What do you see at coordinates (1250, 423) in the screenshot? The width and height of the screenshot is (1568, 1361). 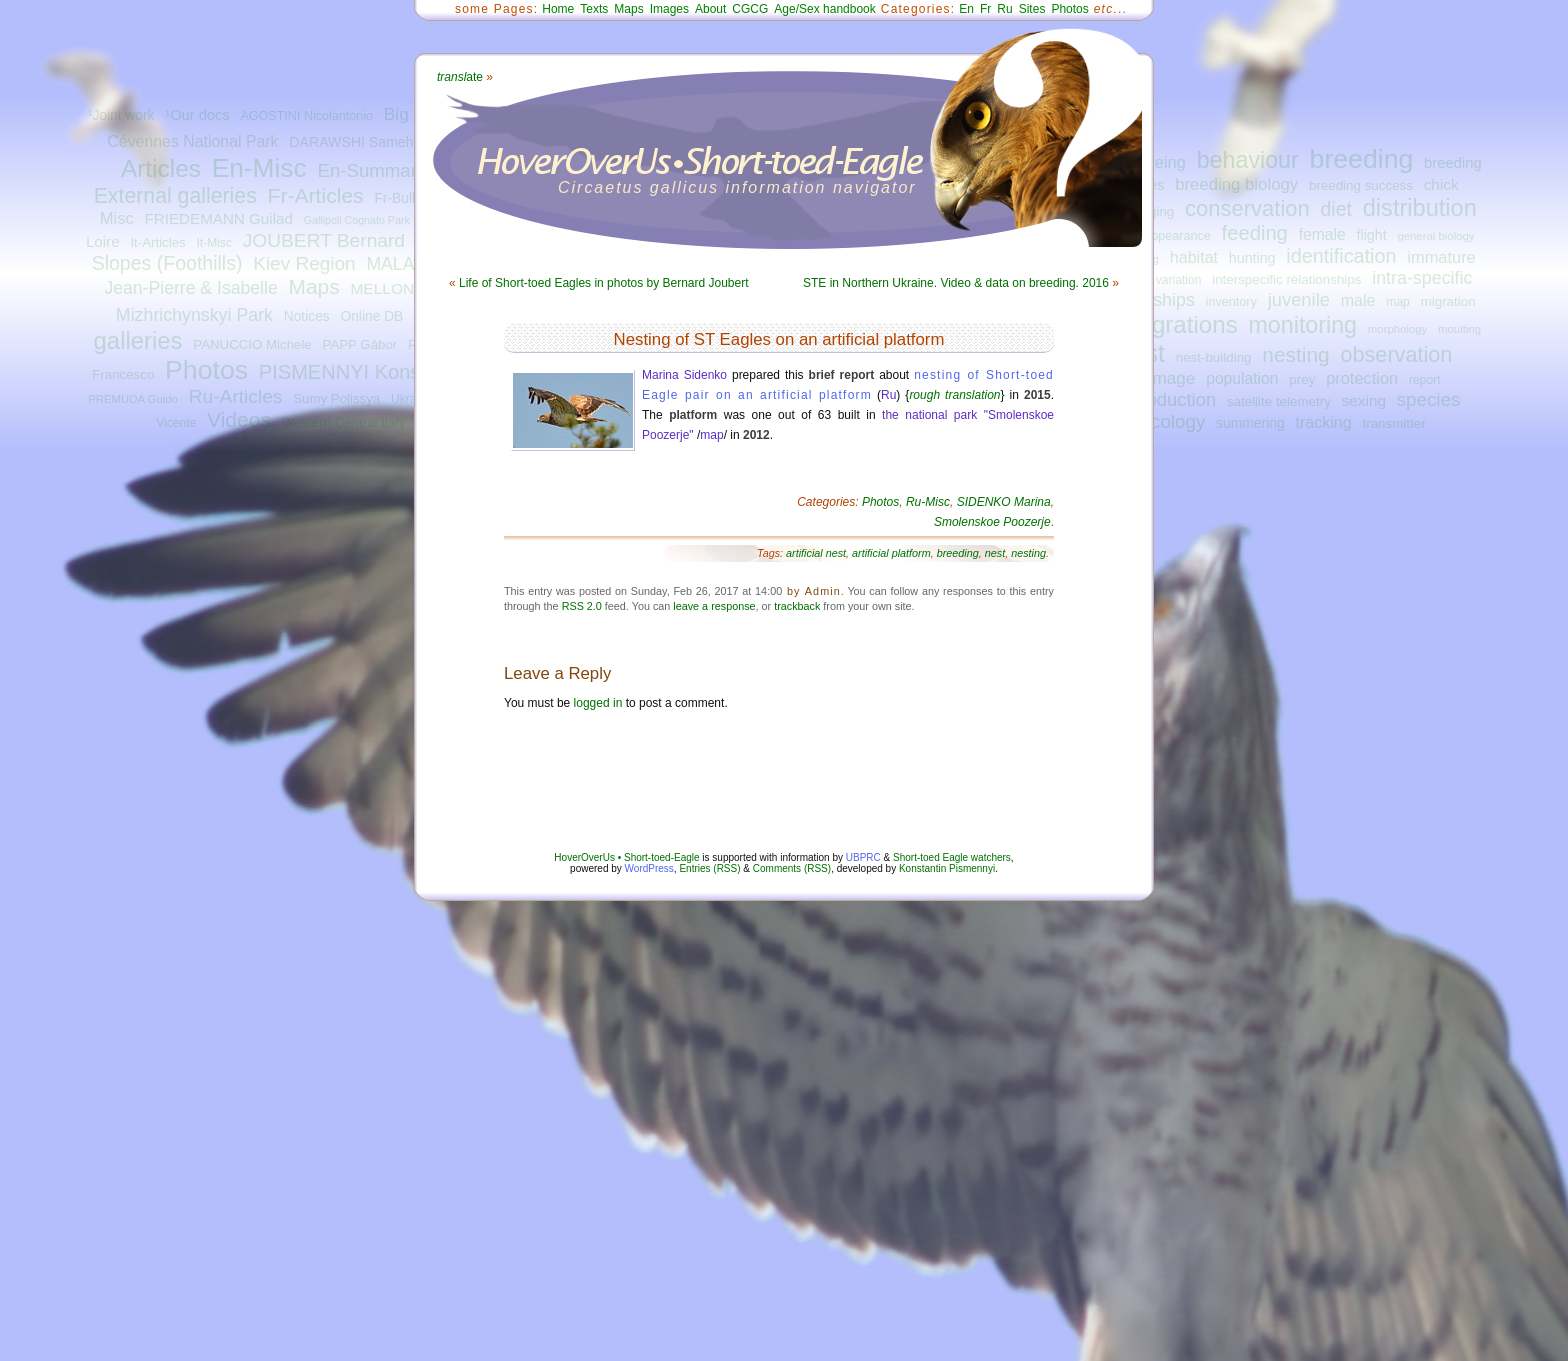 I see `summering` at bounding box center [1250, 423].